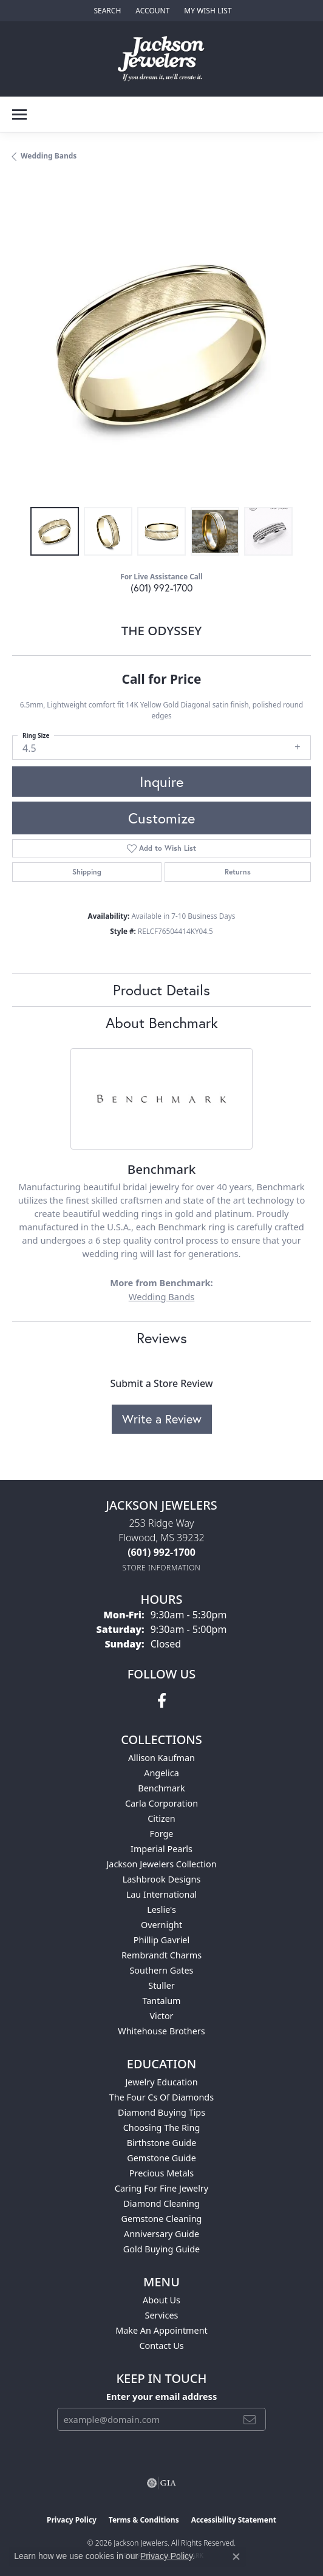 The width and height of the screenshot is (323, 2576). Describe the element at coordinates (161, 818) in the screenshot. I see `Customize [button]` at that location.